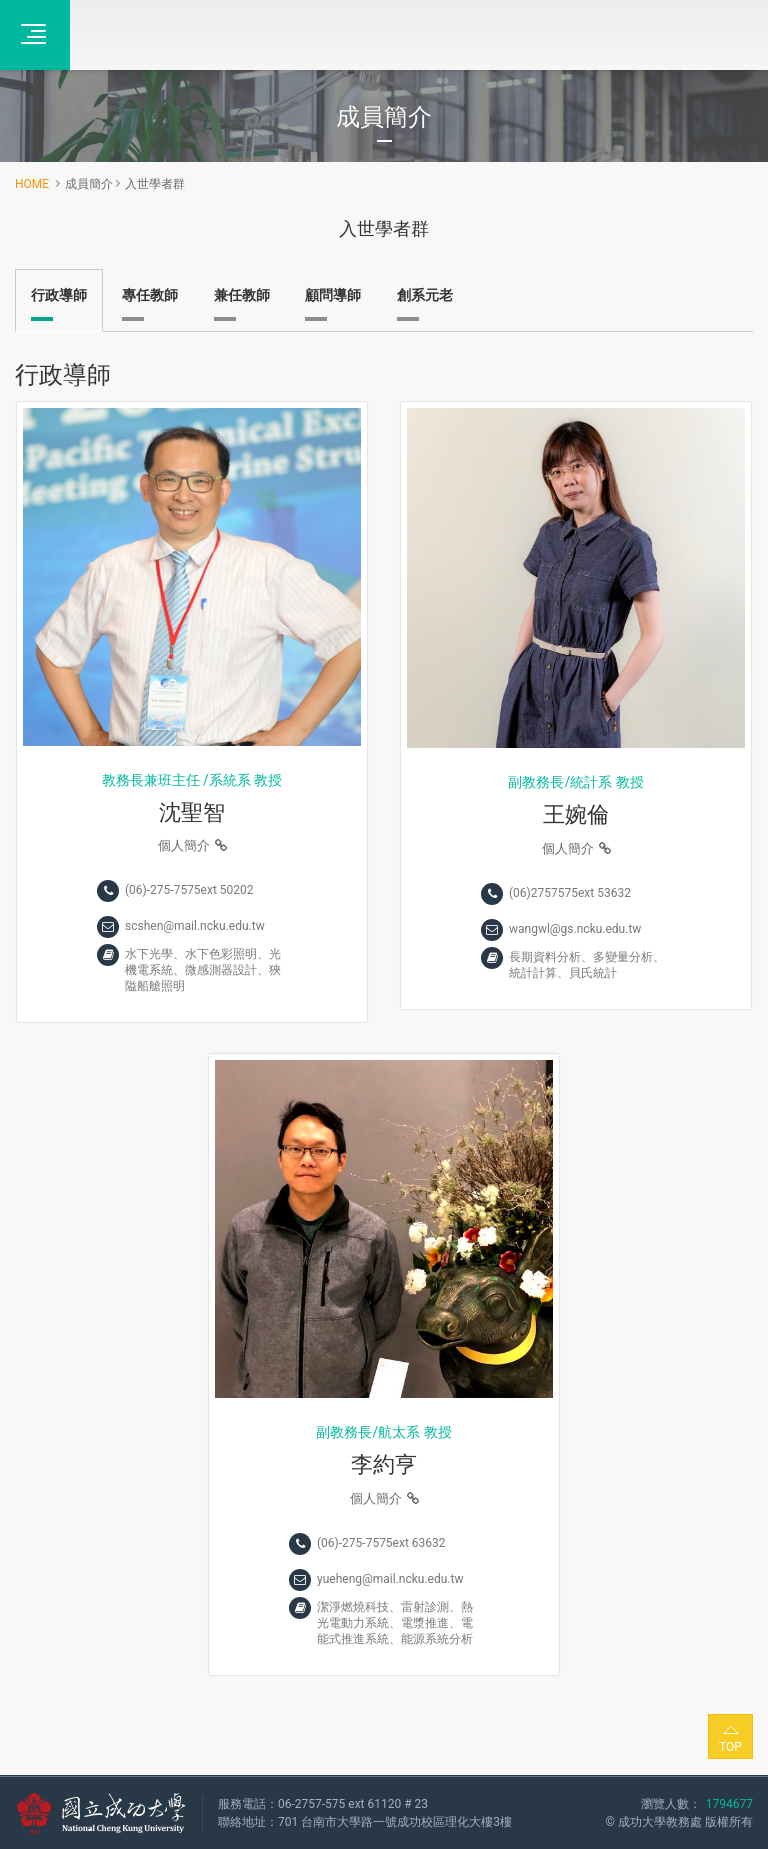  What do you see at coordinates (150, 295) in the screenshot?
I see `專任教師` at bounding box center [150, 295].